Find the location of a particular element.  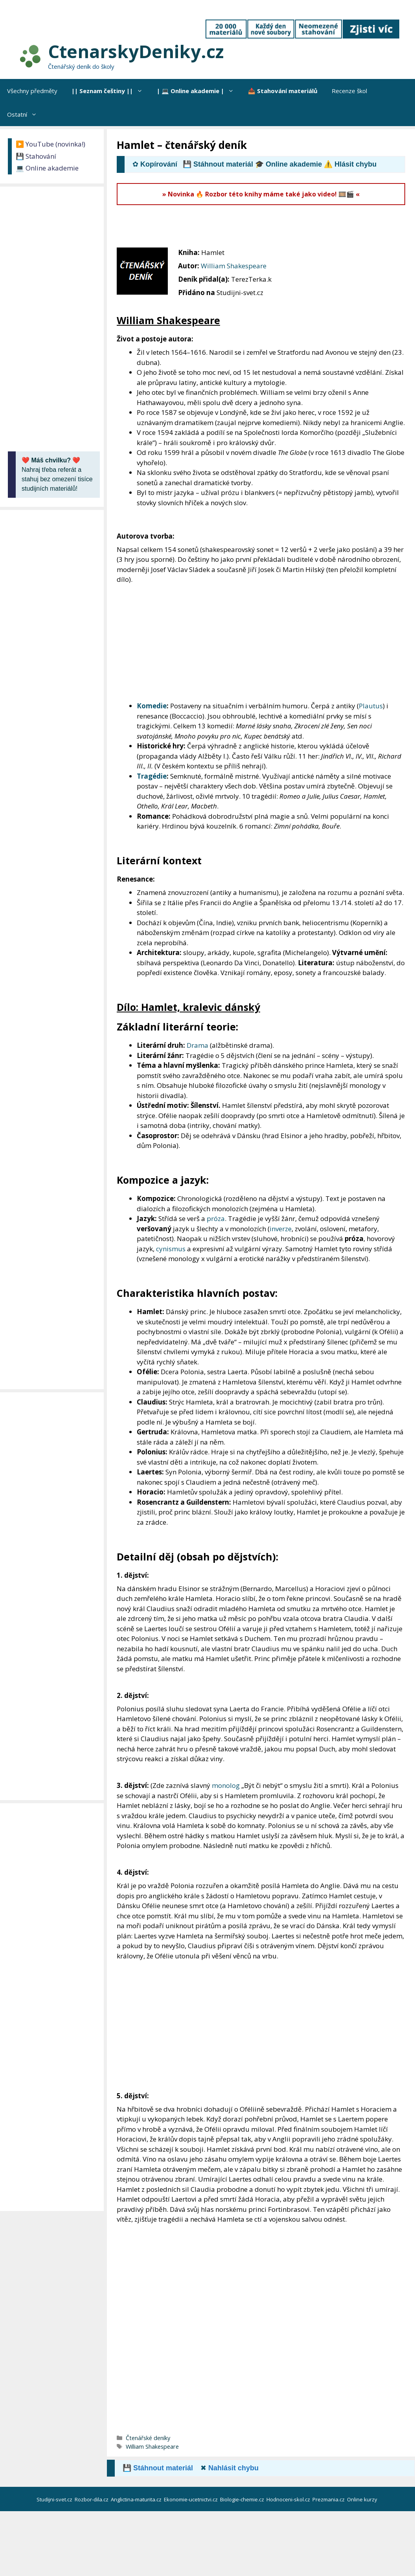

Všechny předměty is located at coordinates (32, 91).